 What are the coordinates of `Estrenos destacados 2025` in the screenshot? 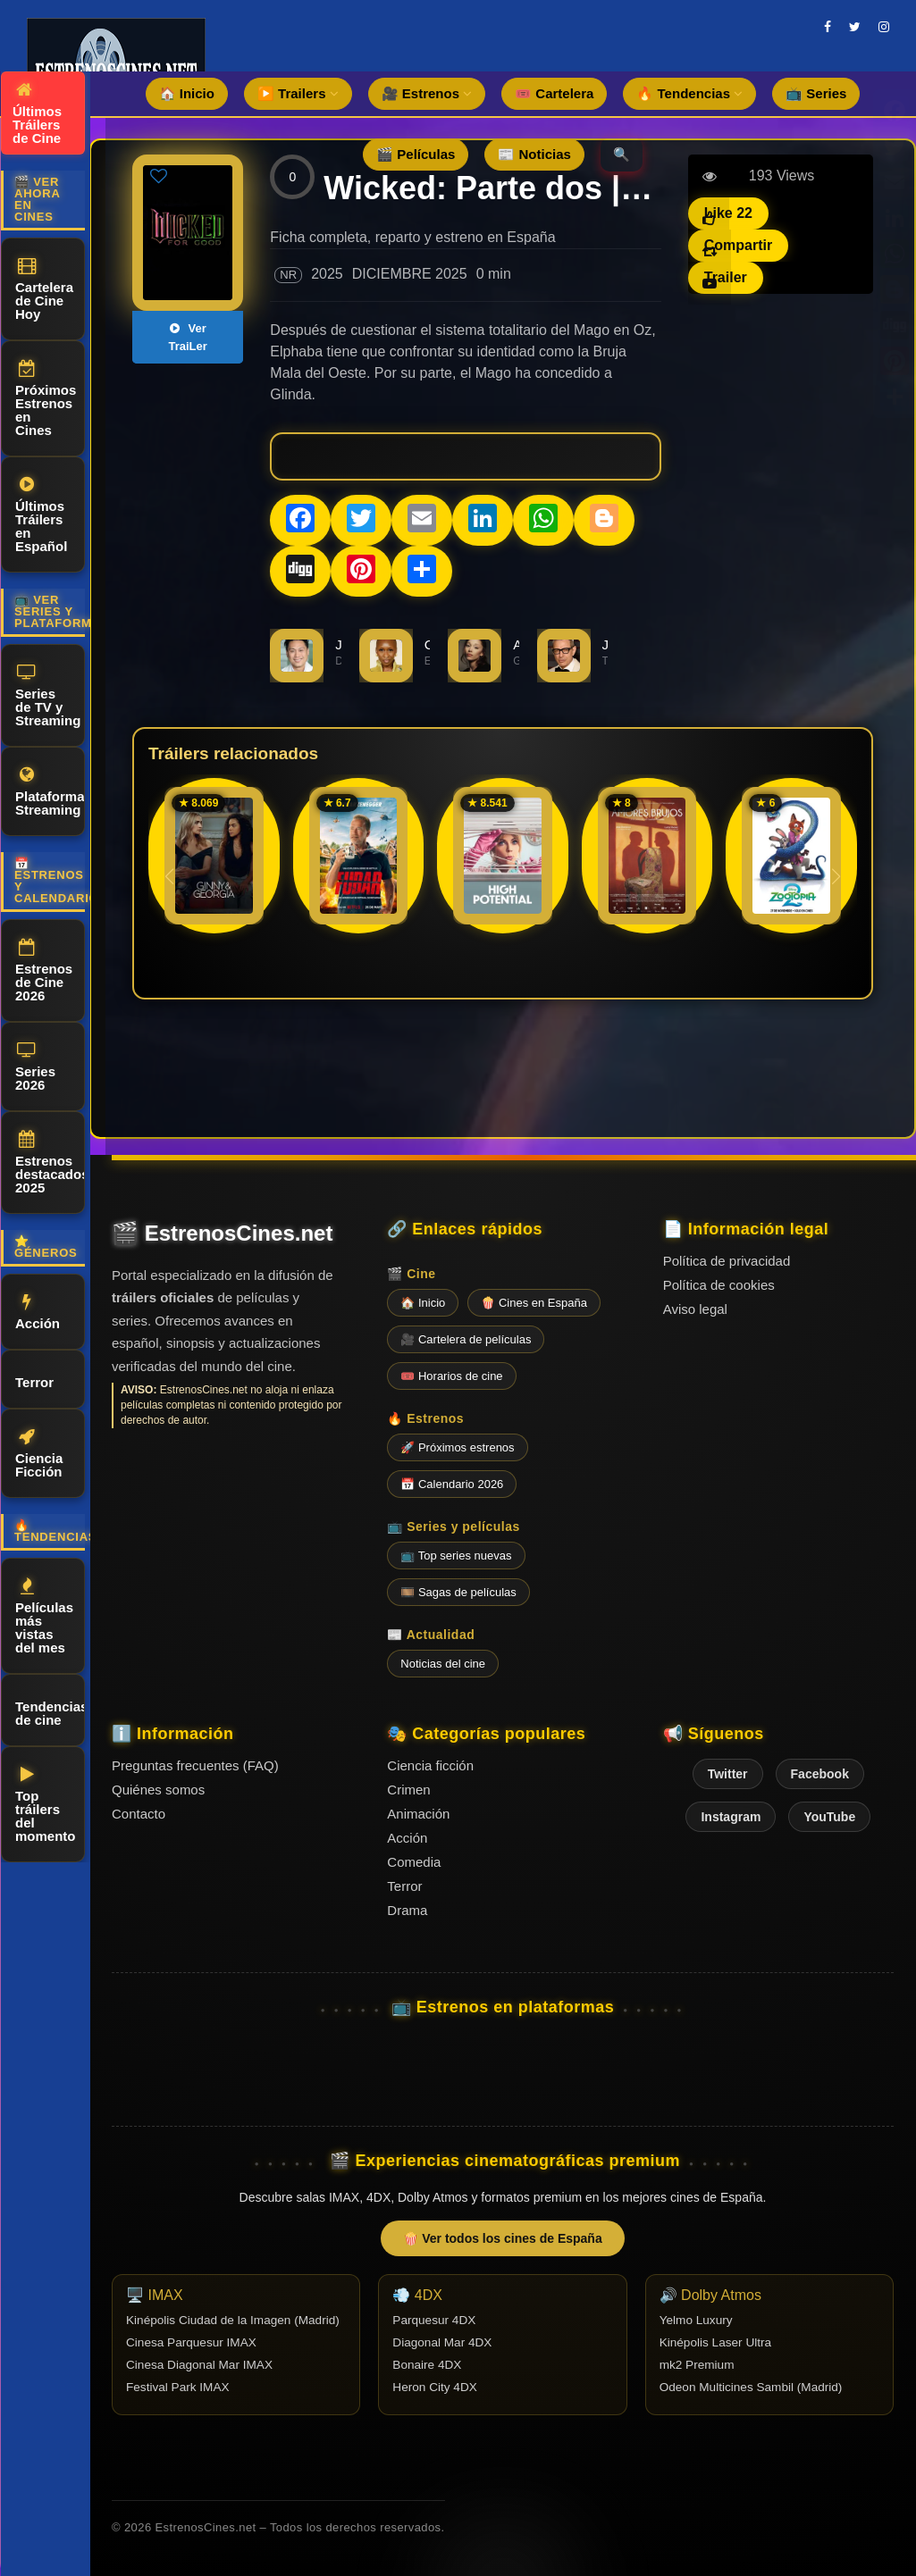 It's located at (50, 1163).